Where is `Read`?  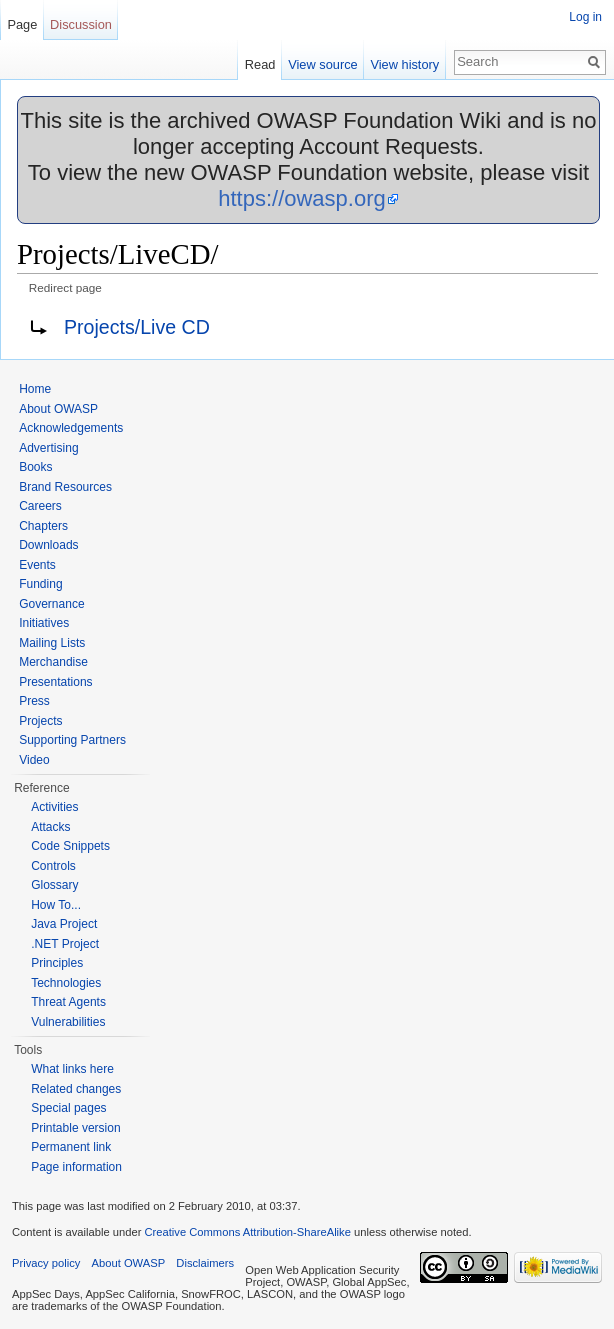
Read is located at coordinates (260, 64).